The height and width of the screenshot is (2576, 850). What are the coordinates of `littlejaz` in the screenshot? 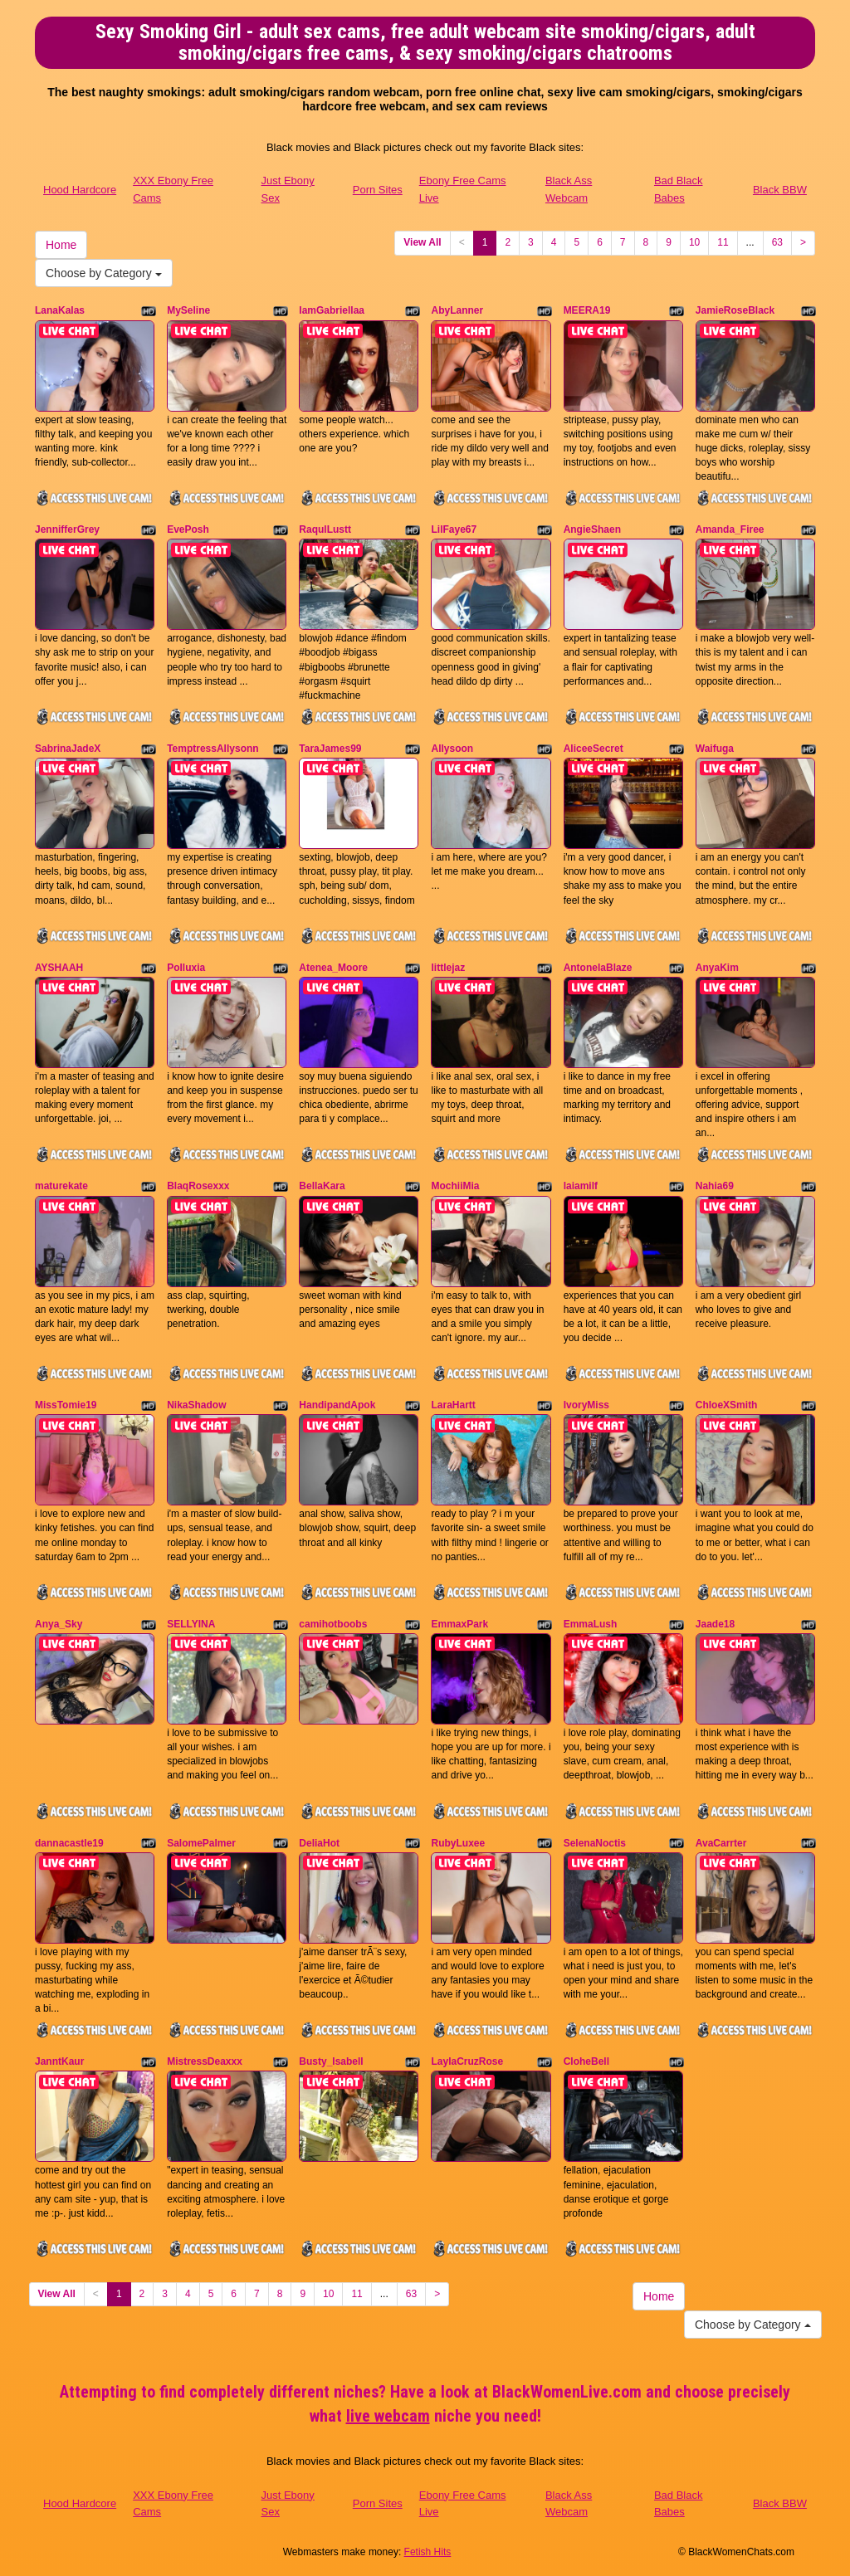 It's located at (448, 967).